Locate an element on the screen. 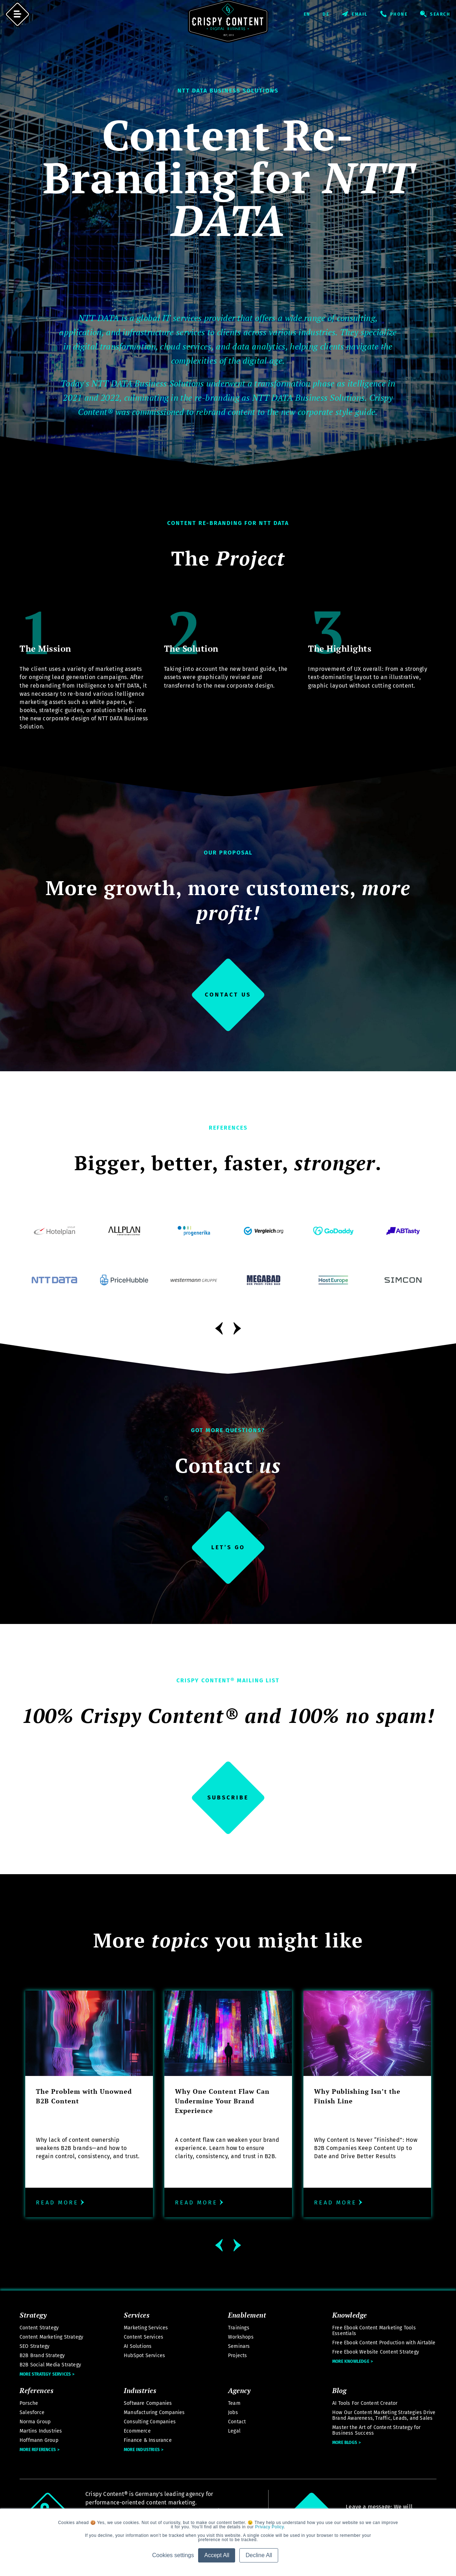 The height and width of the screenshot is (2576, 456). More Strategy Services [menuitem] is located at coordinates (45, 2374).